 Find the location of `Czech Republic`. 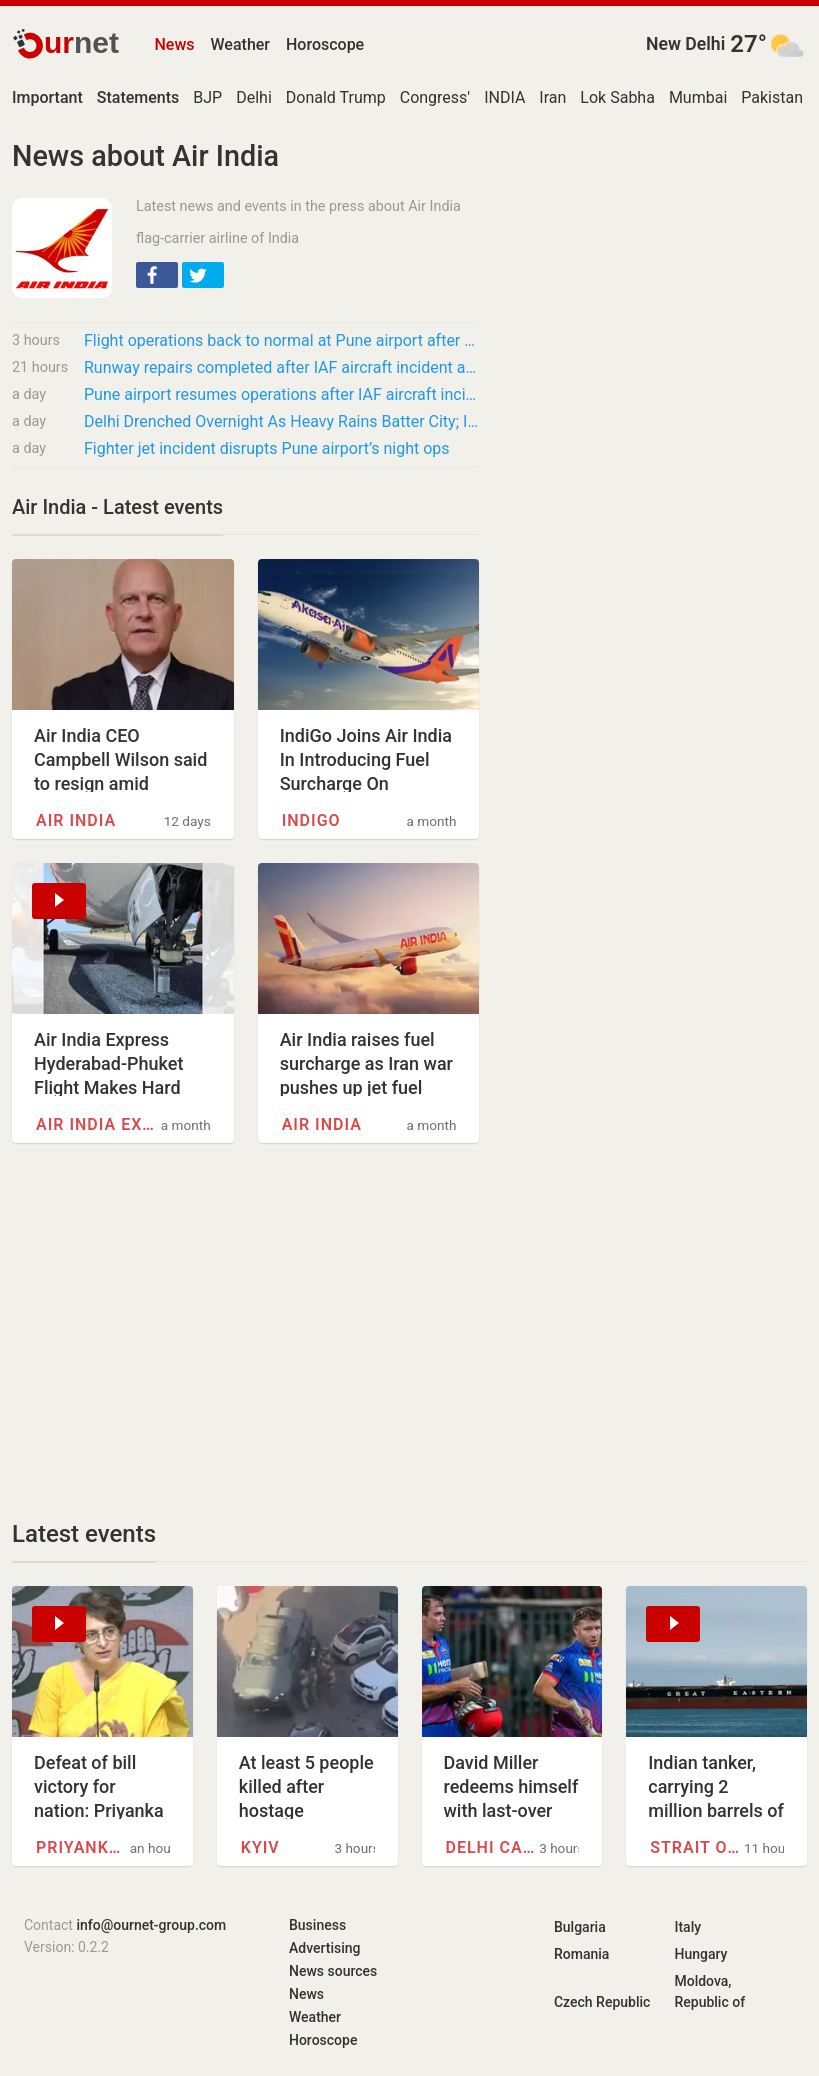

Czech Republic is located at coordinates (602, 2002).